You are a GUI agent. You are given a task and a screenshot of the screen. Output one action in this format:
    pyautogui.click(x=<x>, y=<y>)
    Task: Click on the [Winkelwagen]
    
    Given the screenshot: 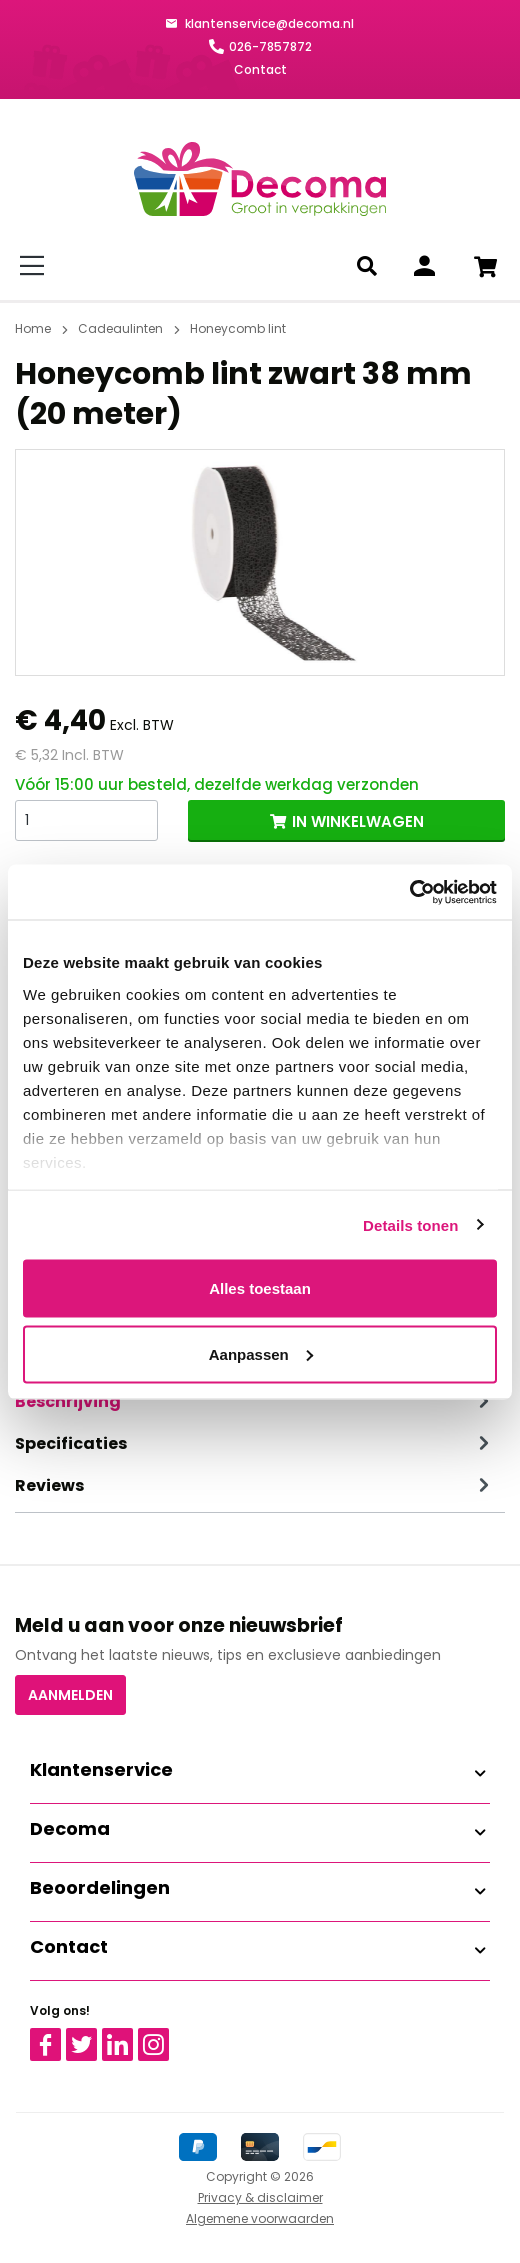 What is the action you would take?
    pyautogui.click(x=485, y=266)
    